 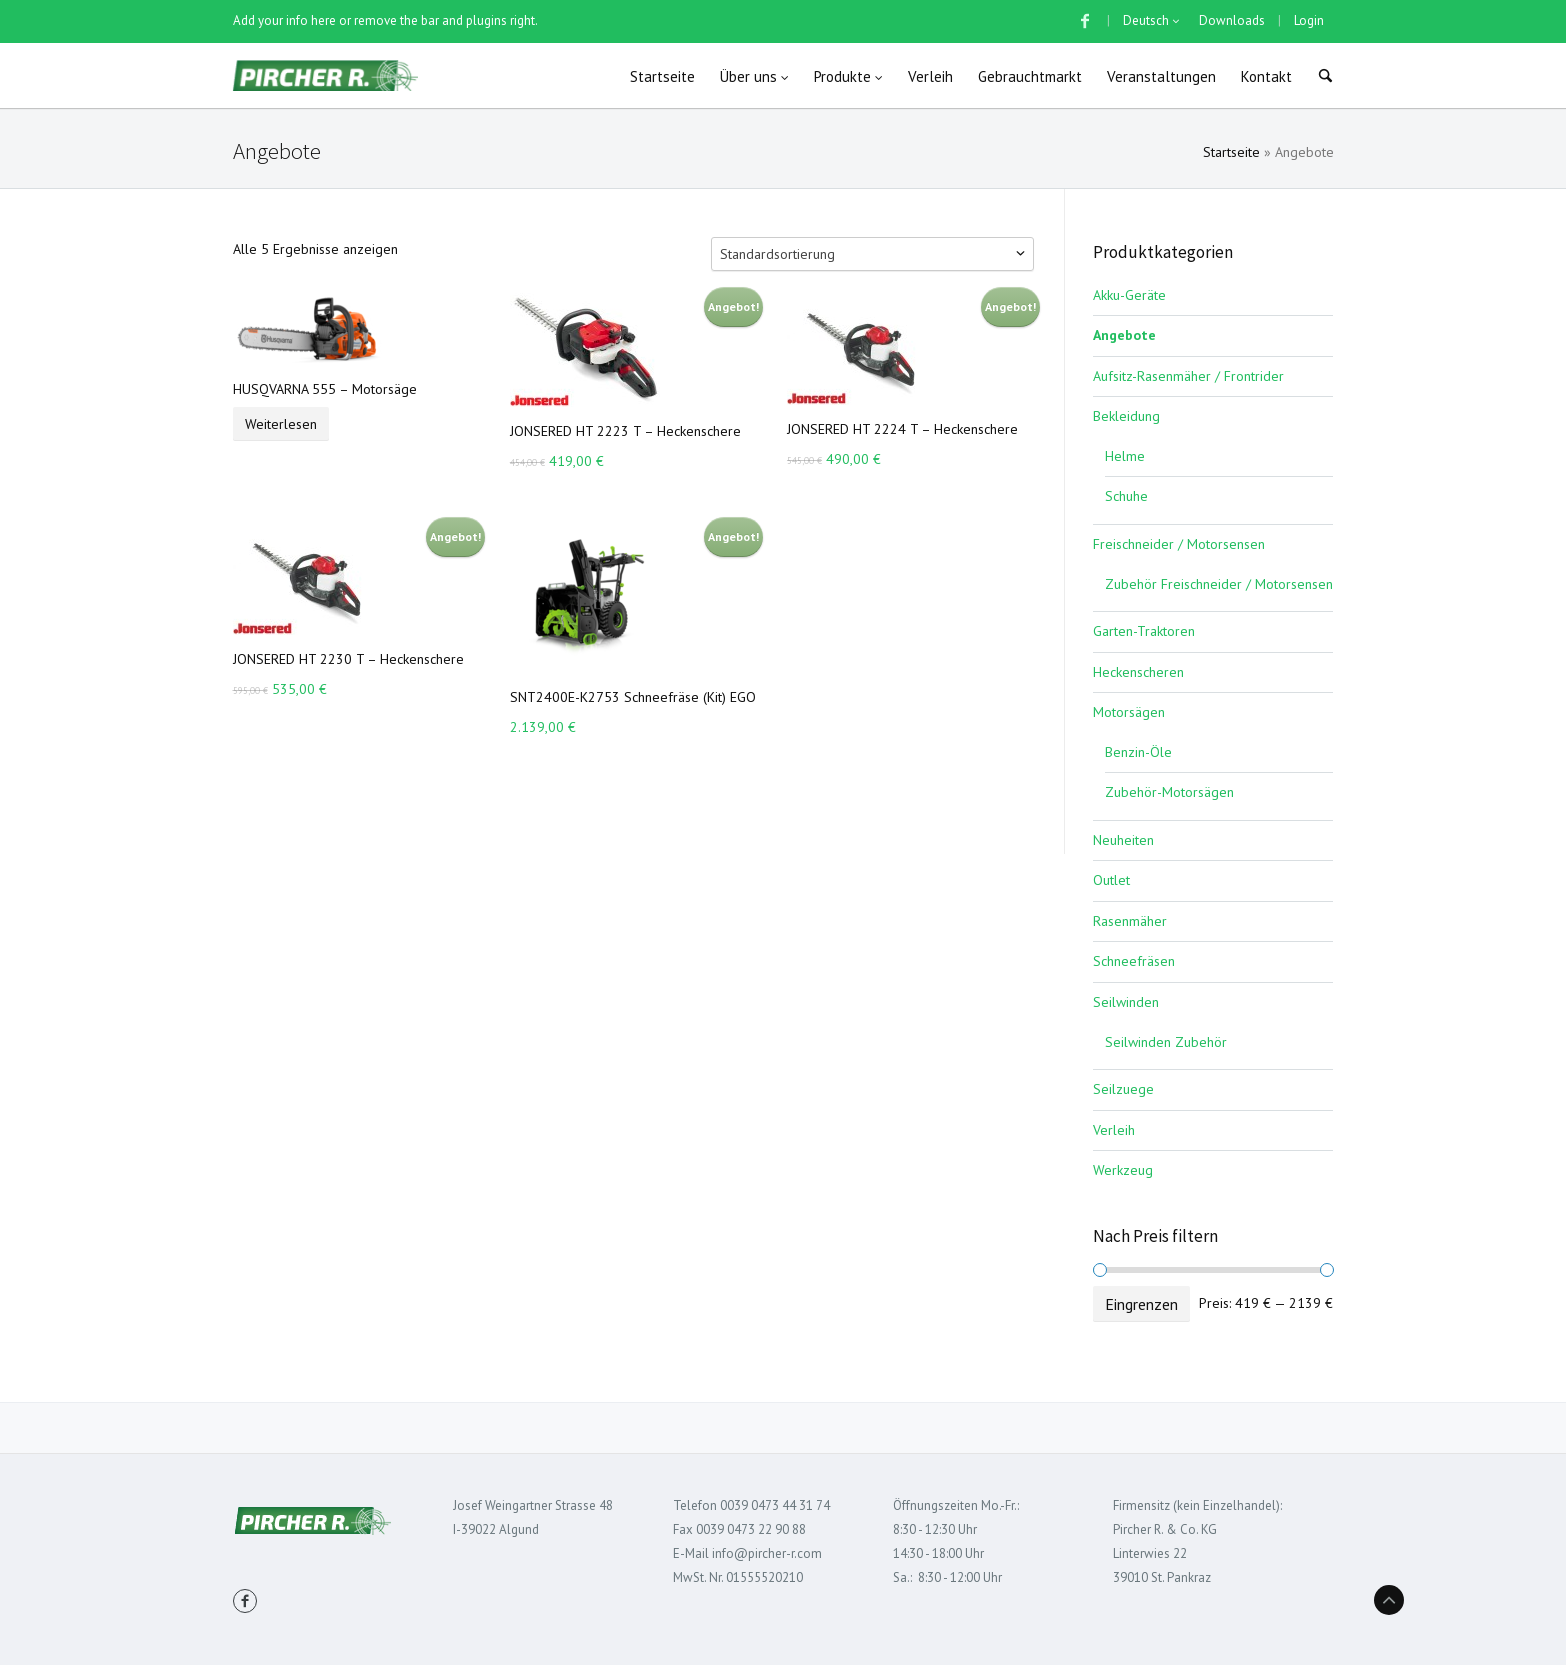 I want to click on Neuheiten, so click(x=1123, y=840).